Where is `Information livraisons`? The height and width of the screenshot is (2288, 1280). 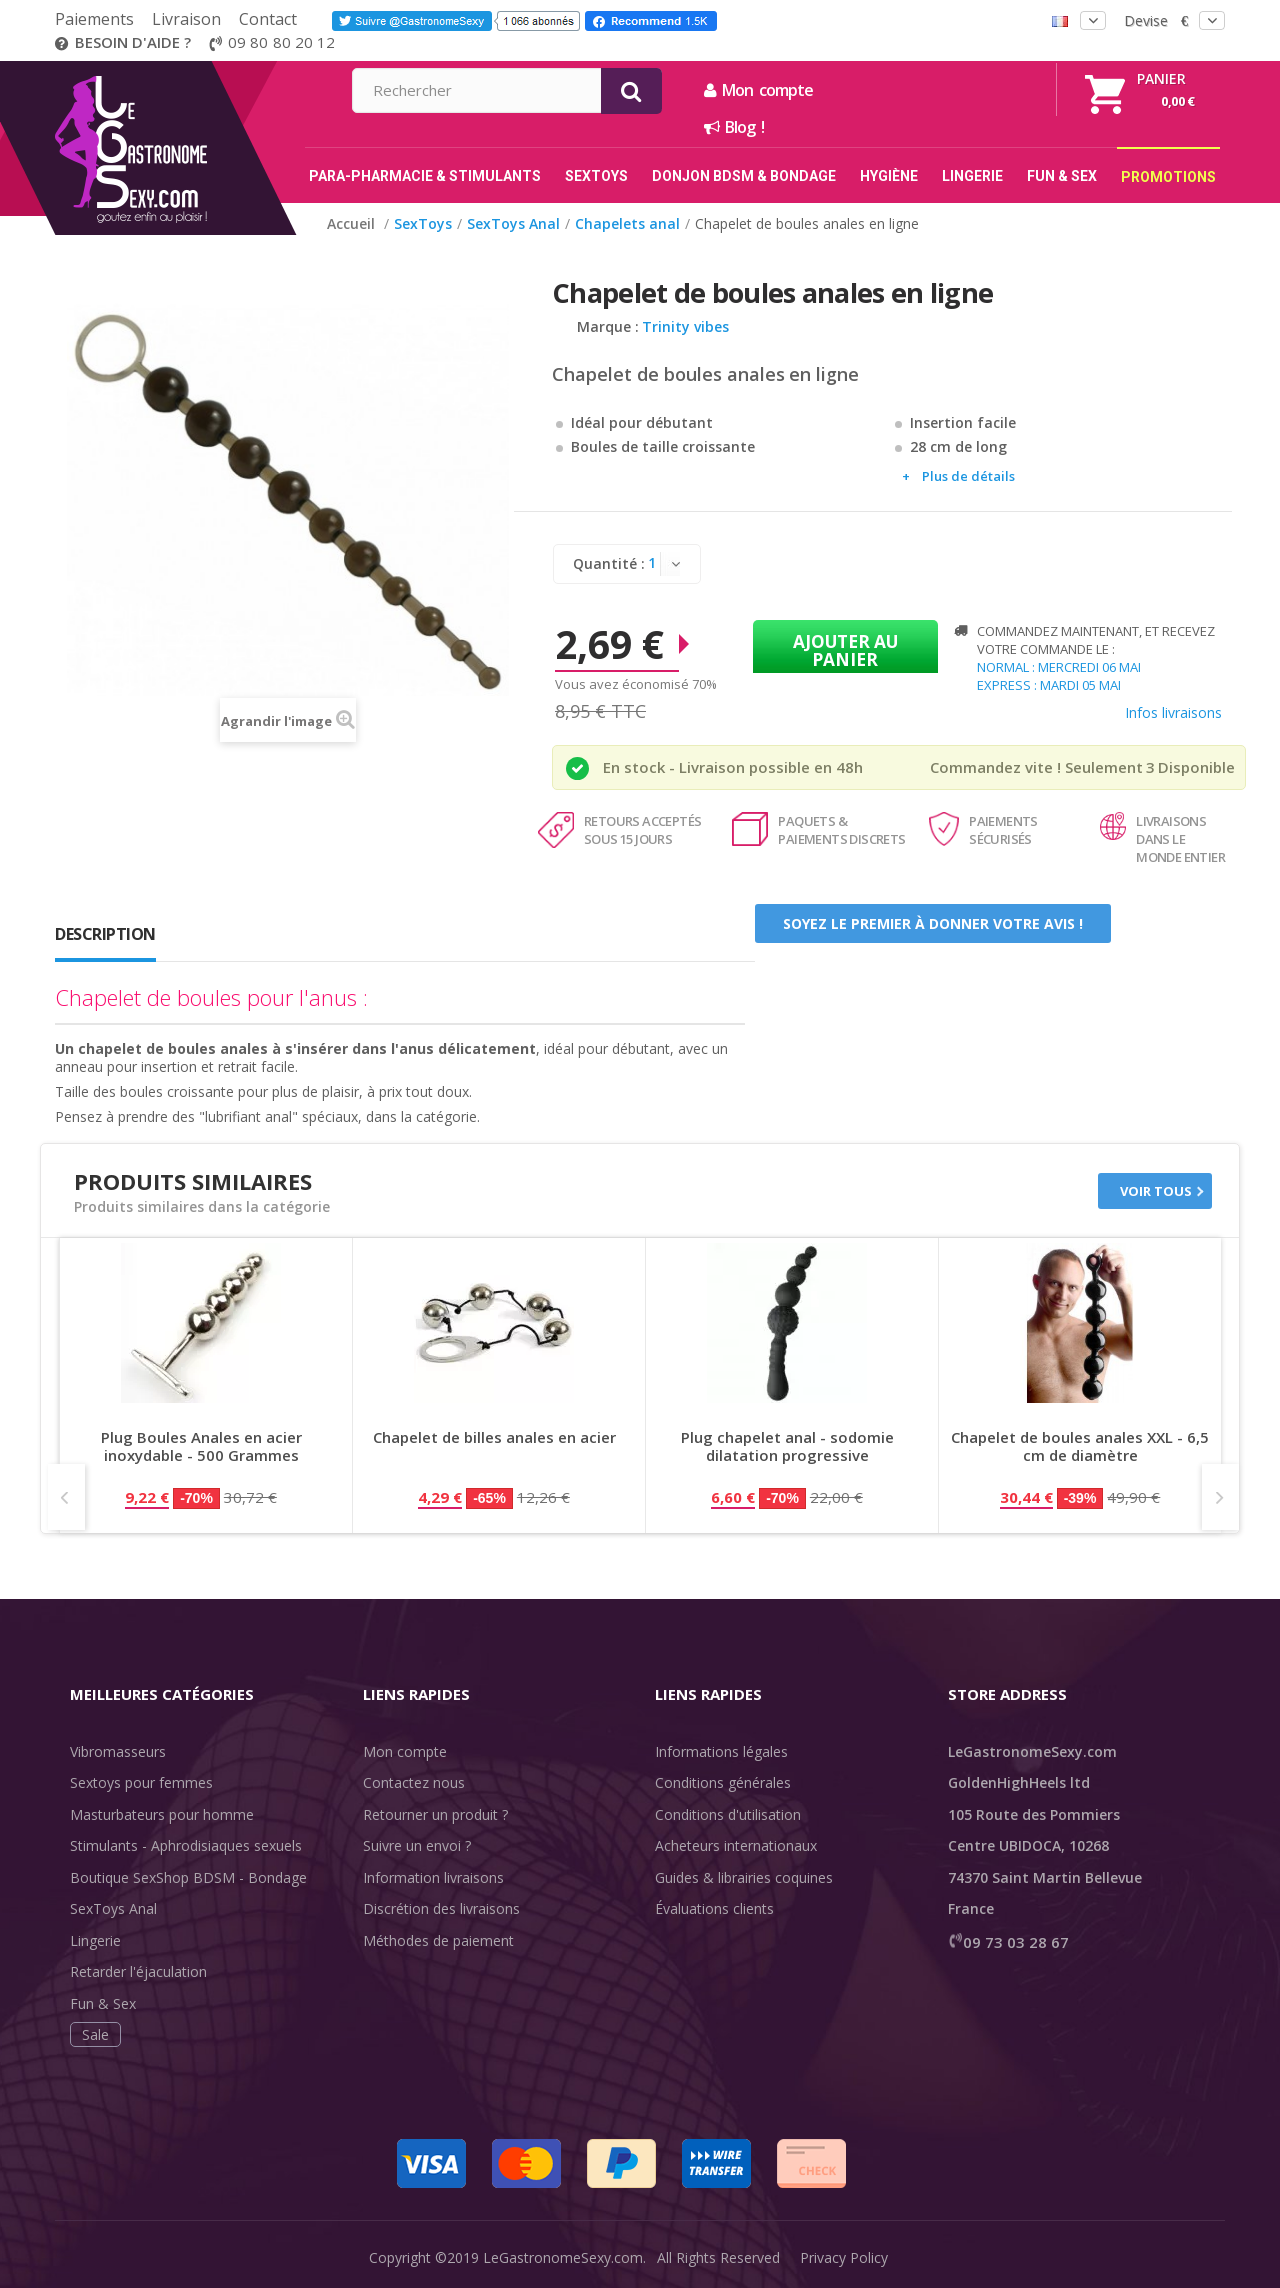
Information livraisons is located at coordinates (433, 1877).